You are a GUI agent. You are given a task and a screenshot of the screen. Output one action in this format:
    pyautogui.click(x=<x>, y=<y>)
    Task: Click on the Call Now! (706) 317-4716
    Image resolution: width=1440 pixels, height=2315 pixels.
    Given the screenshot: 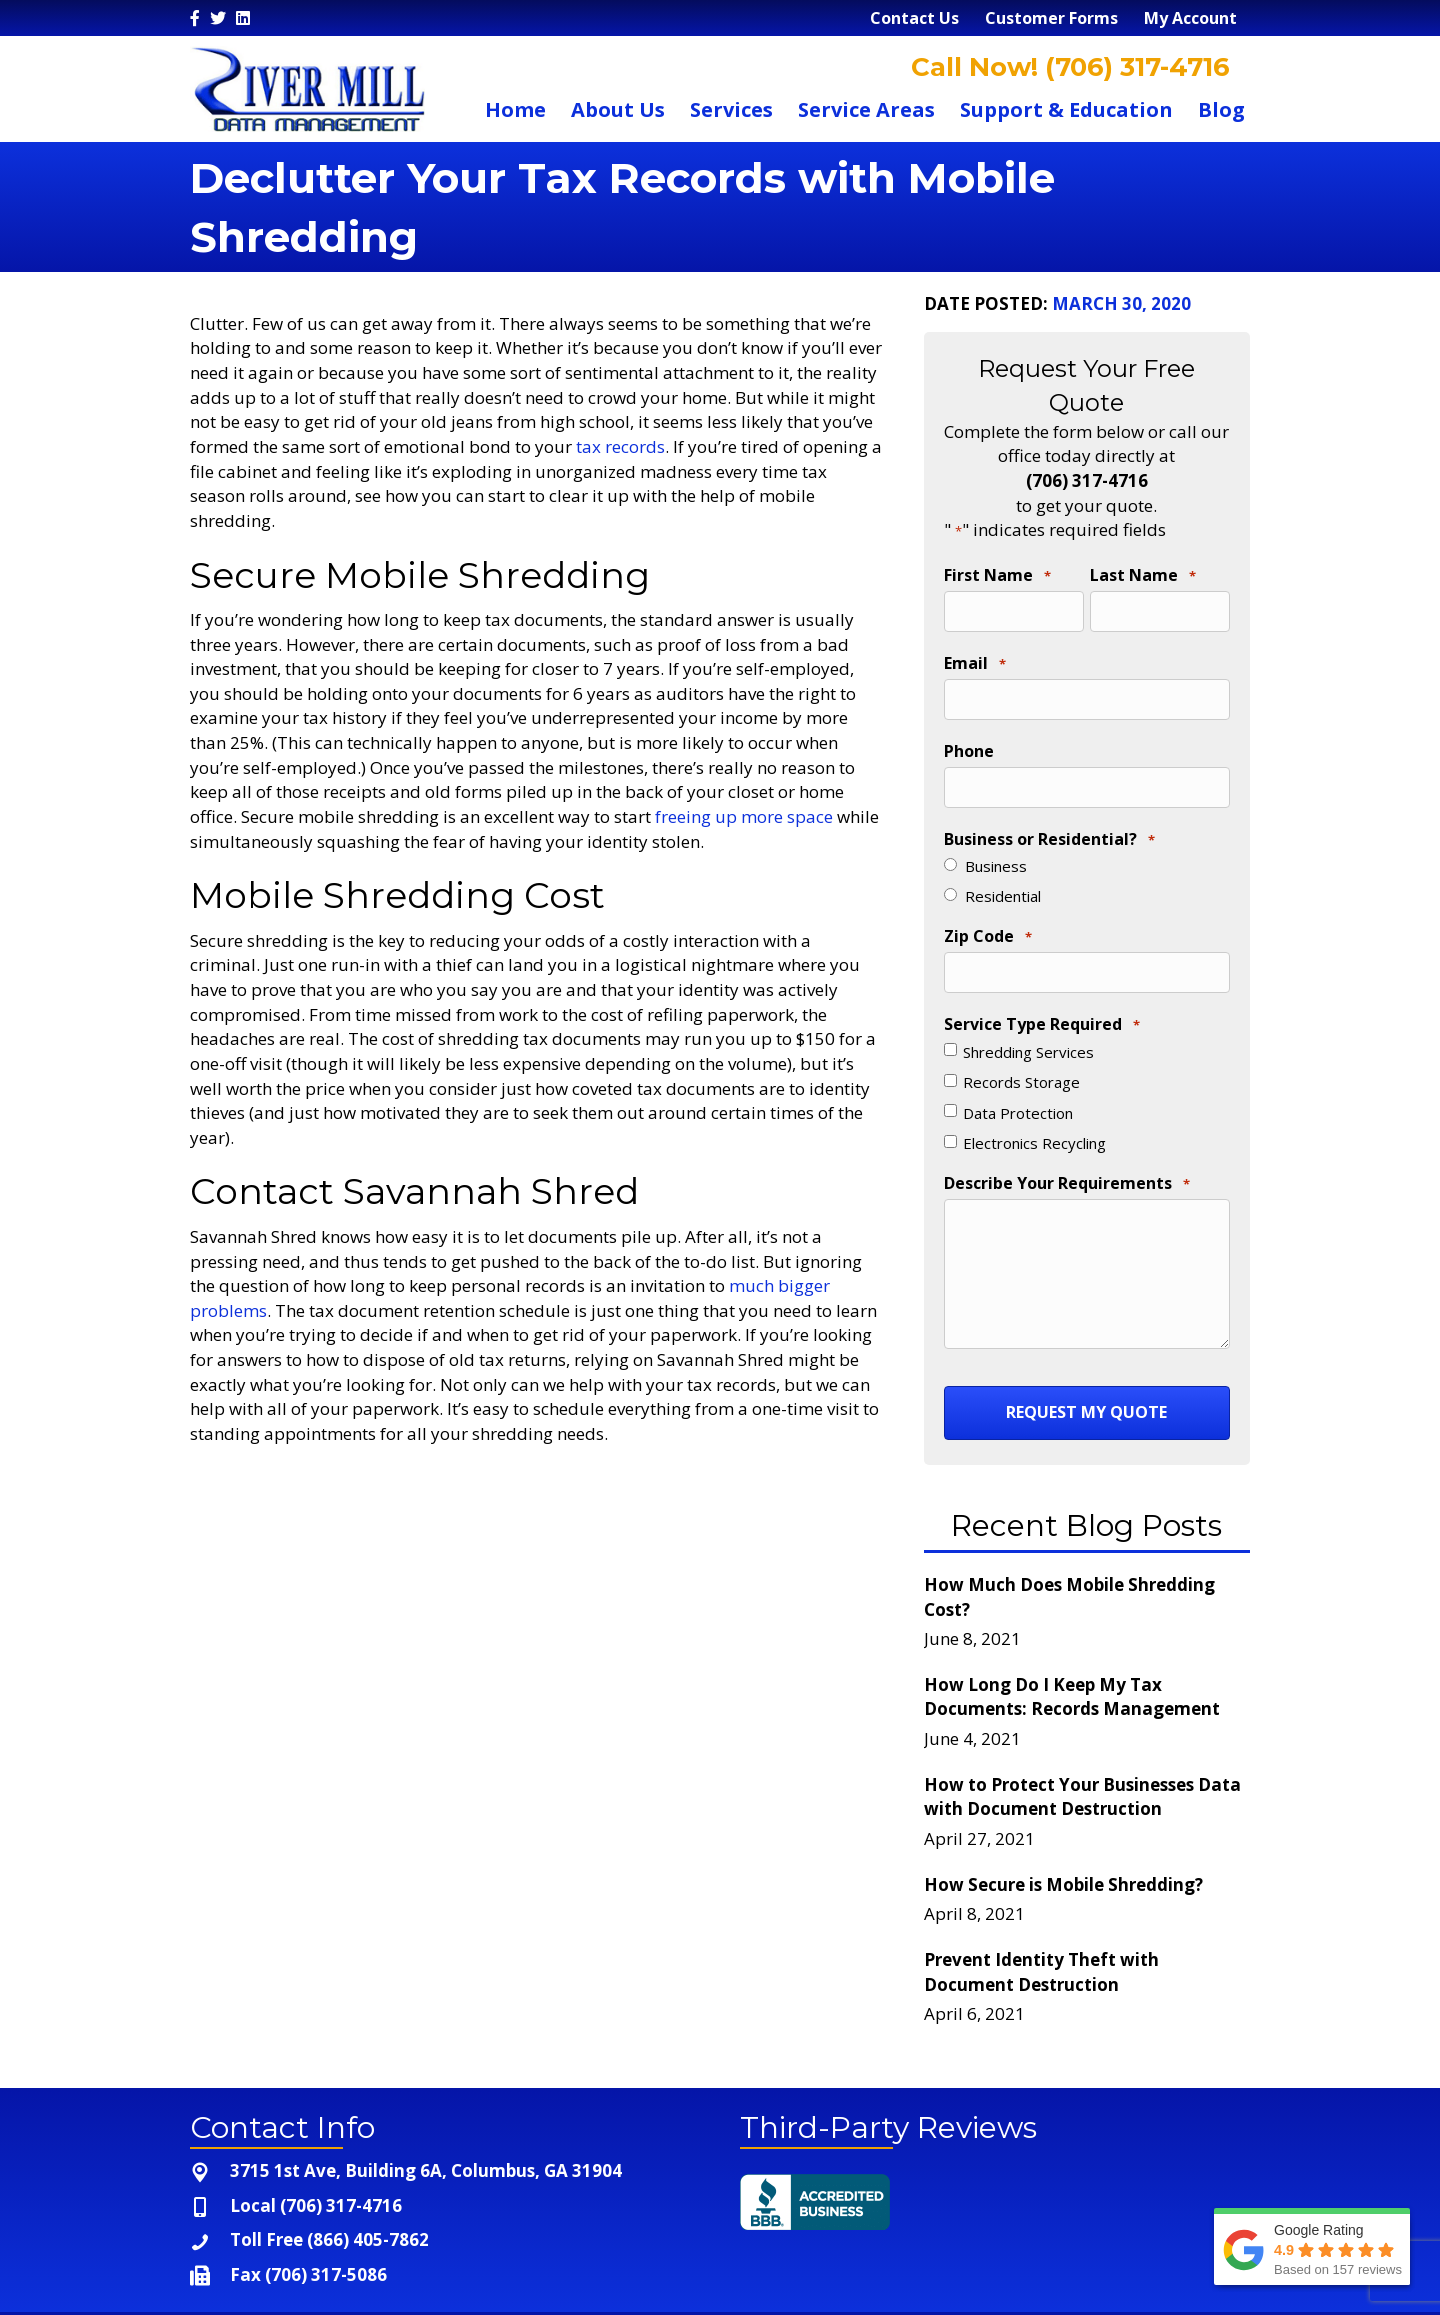 What is the action you would take?
    pyautogui.click(x=1067, y=67)
    